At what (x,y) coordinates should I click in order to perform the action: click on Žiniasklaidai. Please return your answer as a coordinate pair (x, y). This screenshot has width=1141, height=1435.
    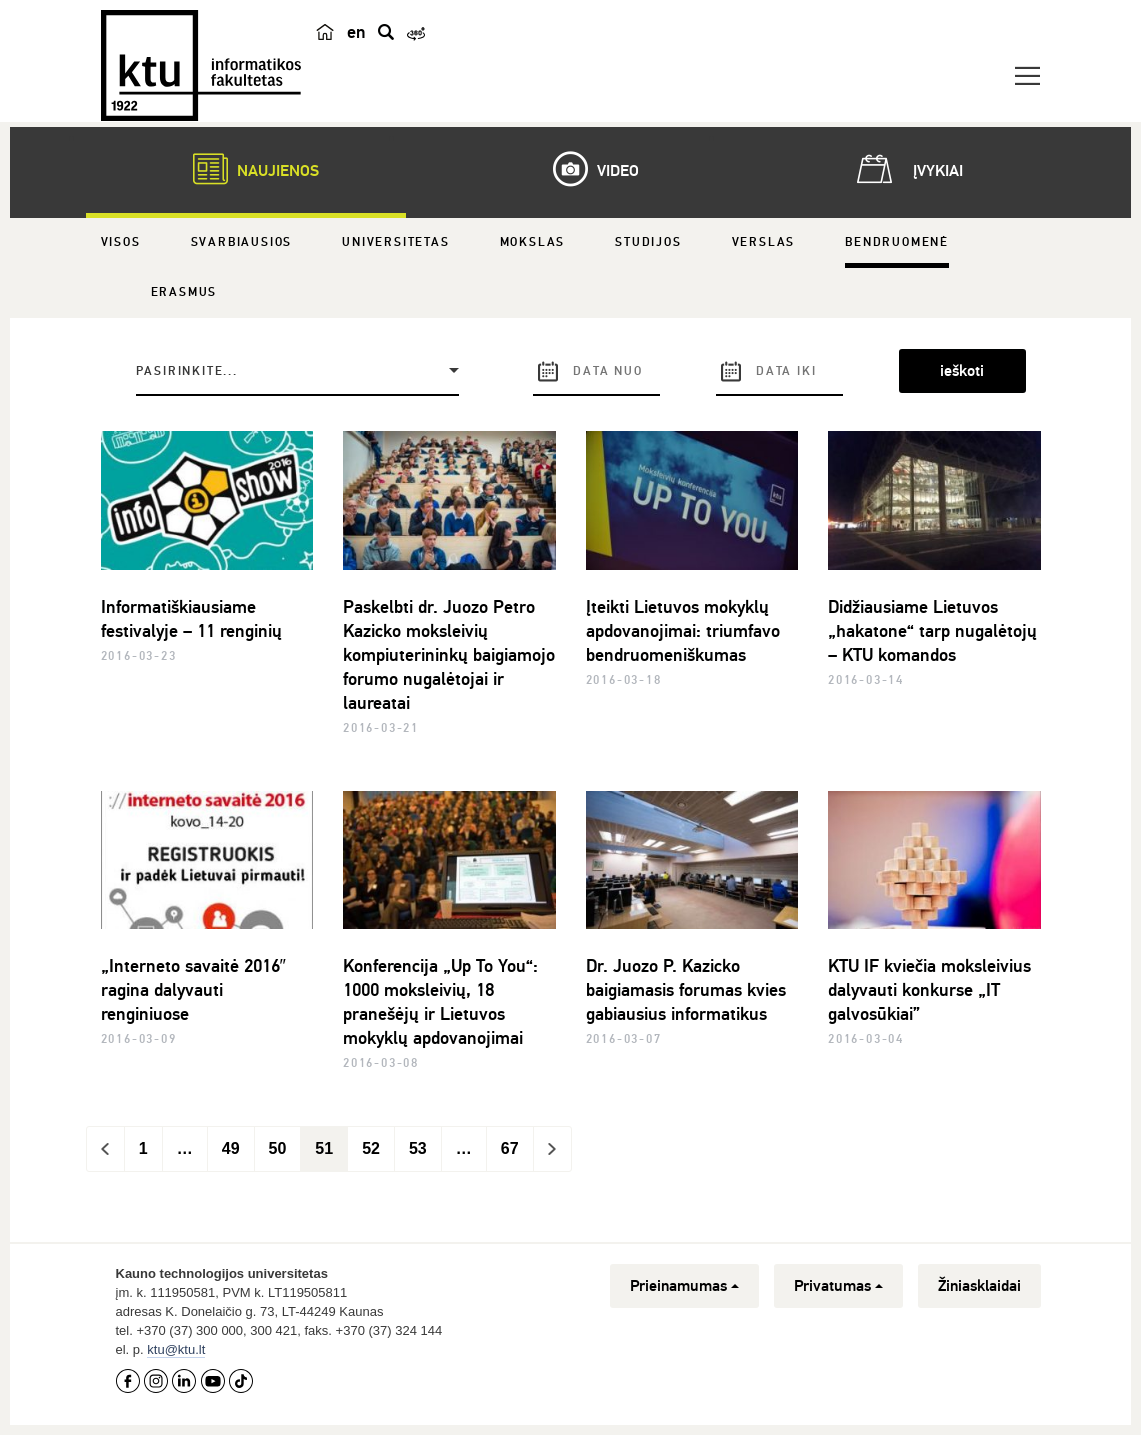
    Looking at the image, I should click on (979, 1286).